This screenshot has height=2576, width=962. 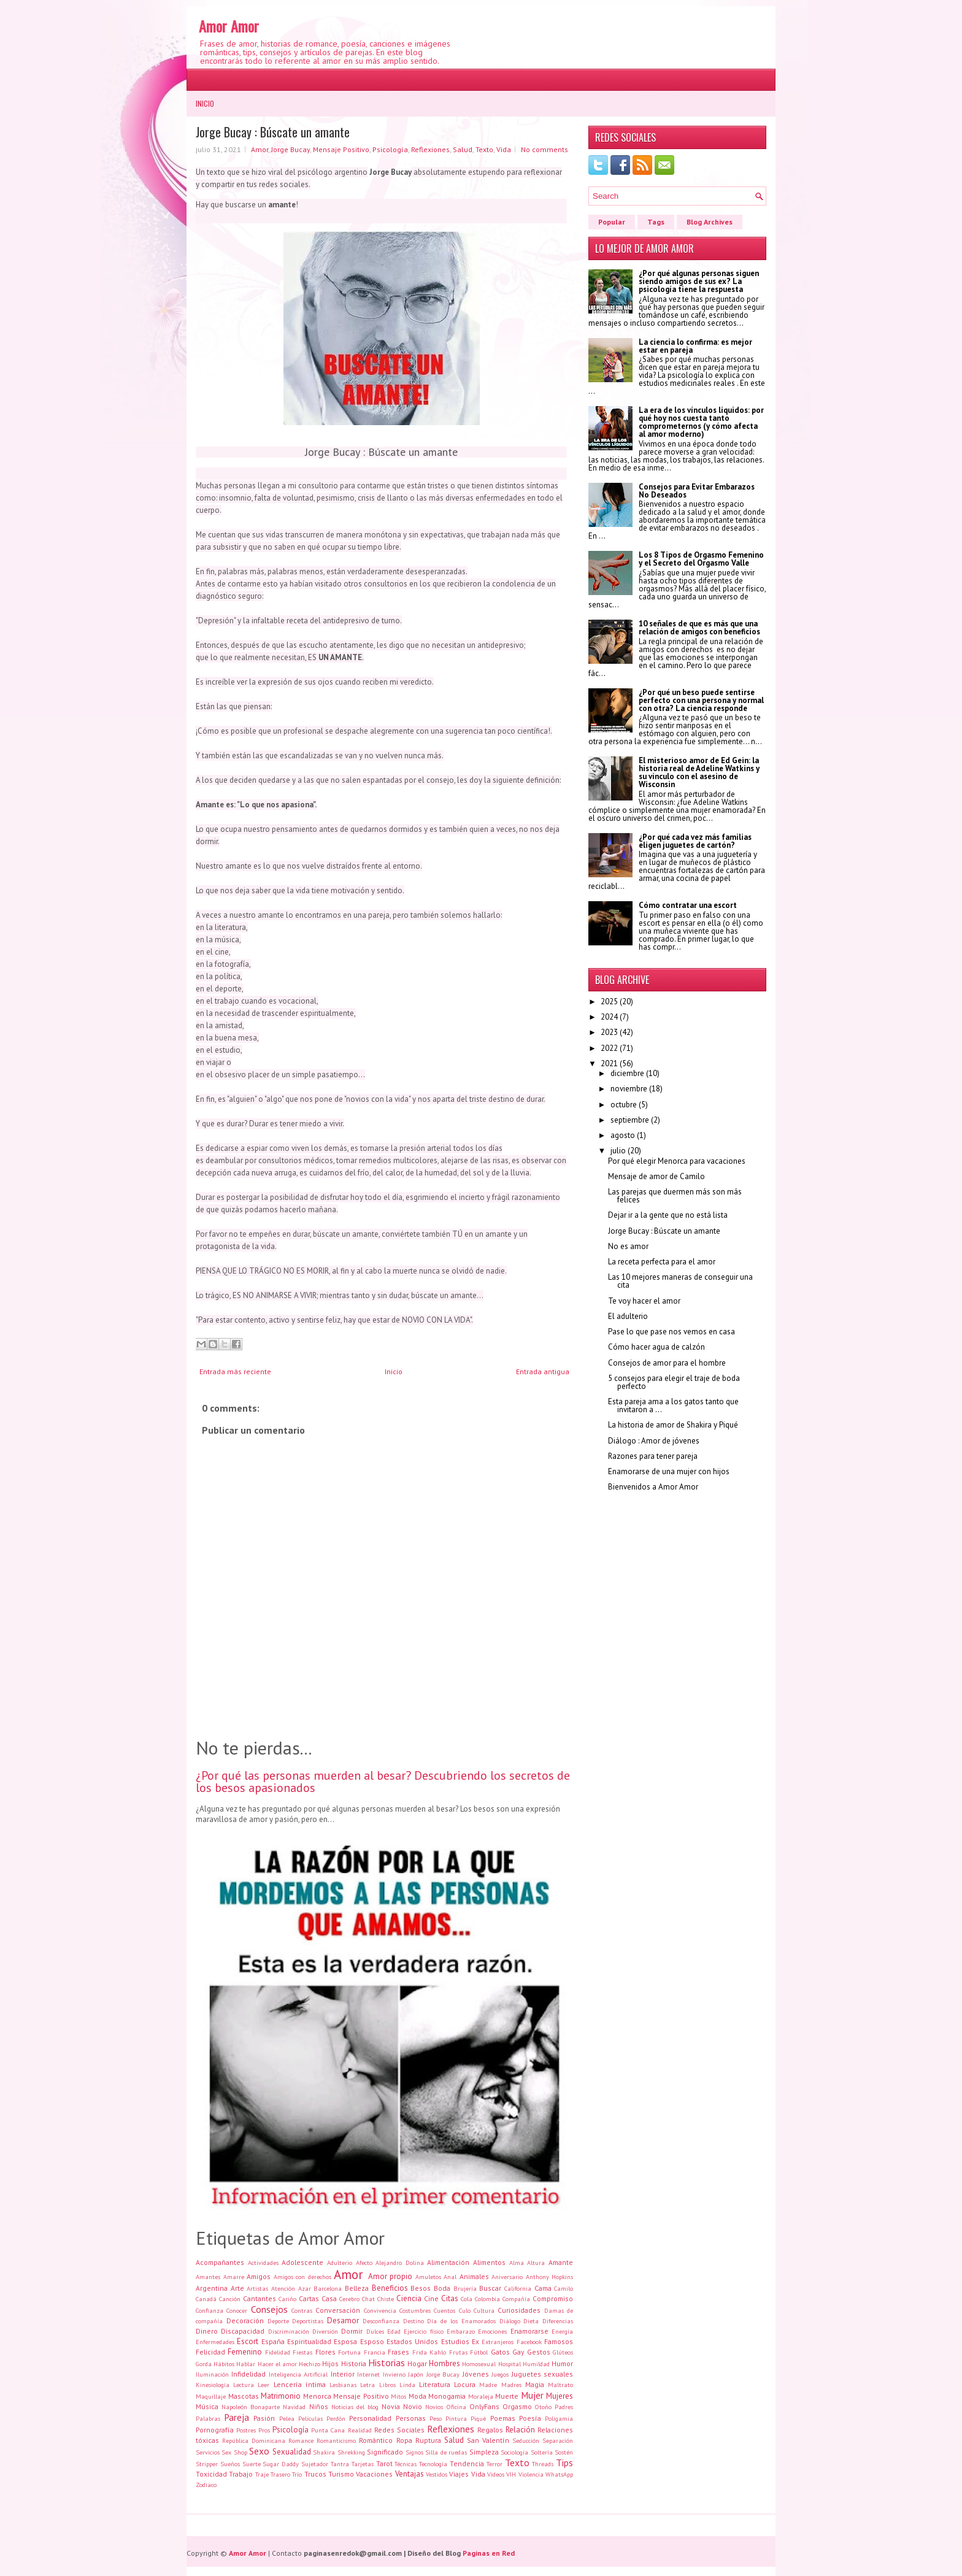 I want to click on San Valentín, so click(x=488, y=2440).